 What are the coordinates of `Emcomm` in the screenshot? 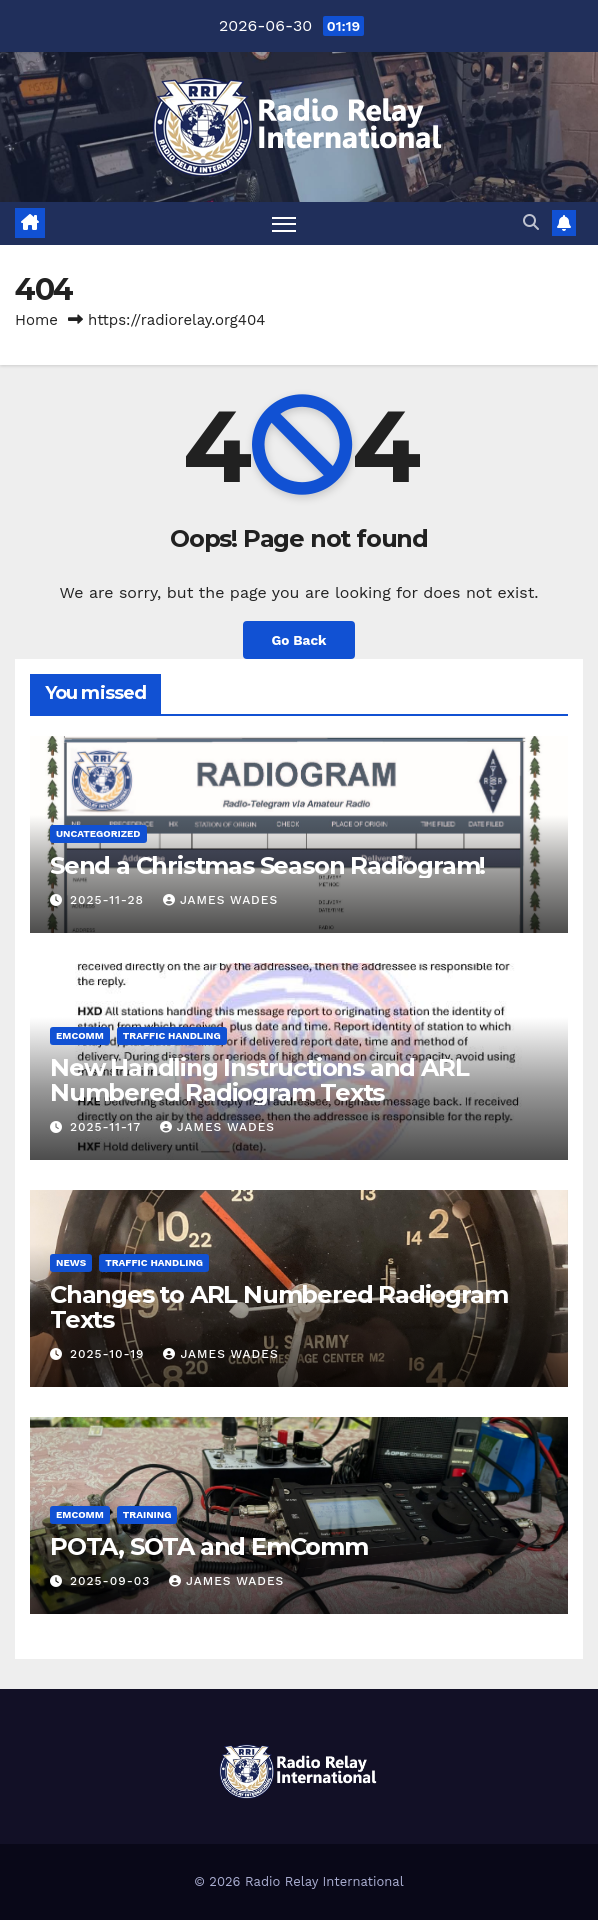 It's located at (80, 1035).